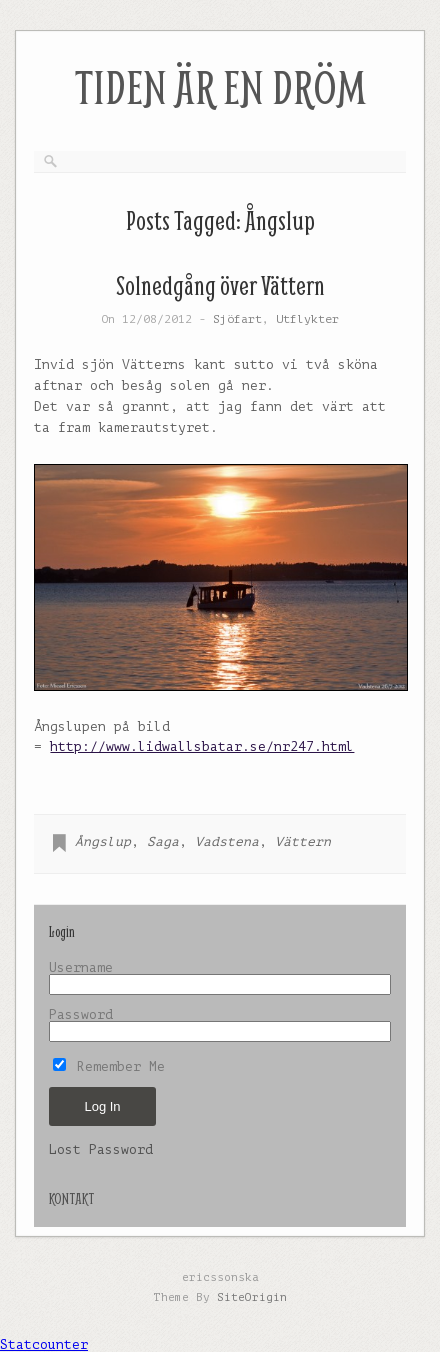 The height and width of the screenshot is (1352, 440). Describe the element at coordinates (227, 841) in the screenshot. I see `Vadstena` at that location.